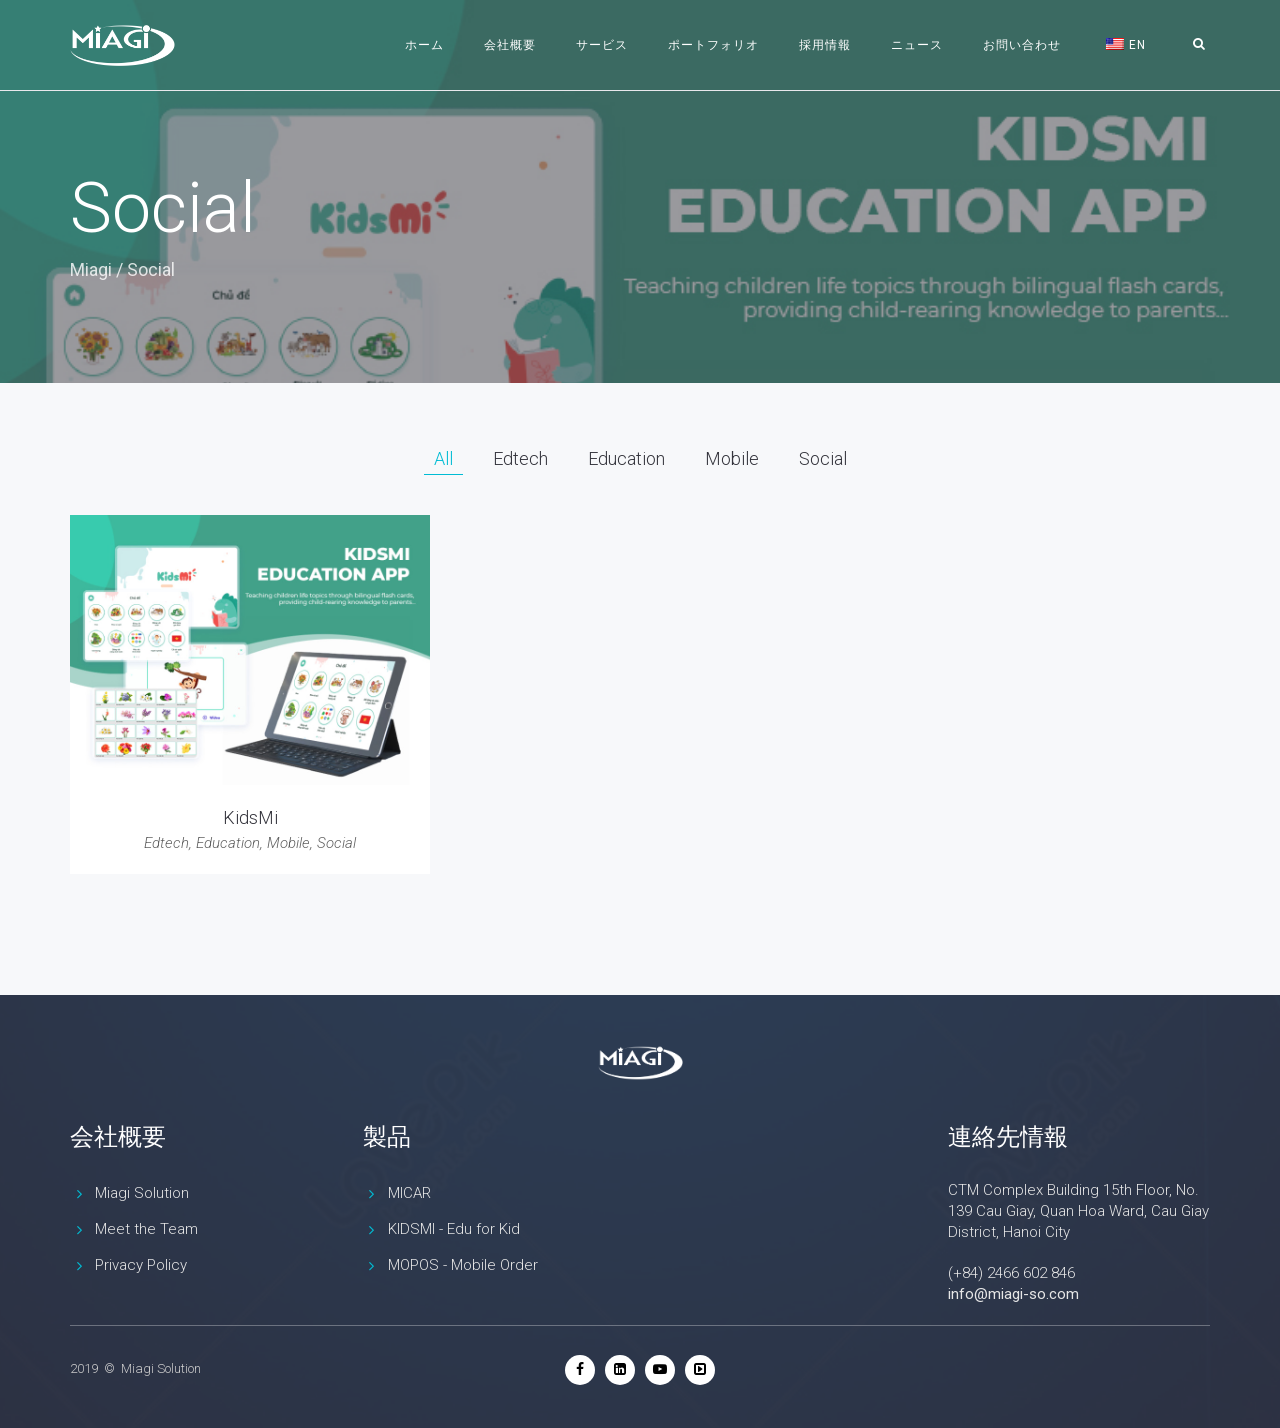  What do you see at coordinates (142, 1193) in the screenshot?
I see `Miagi Solution` at bounding box center [142, 1193].